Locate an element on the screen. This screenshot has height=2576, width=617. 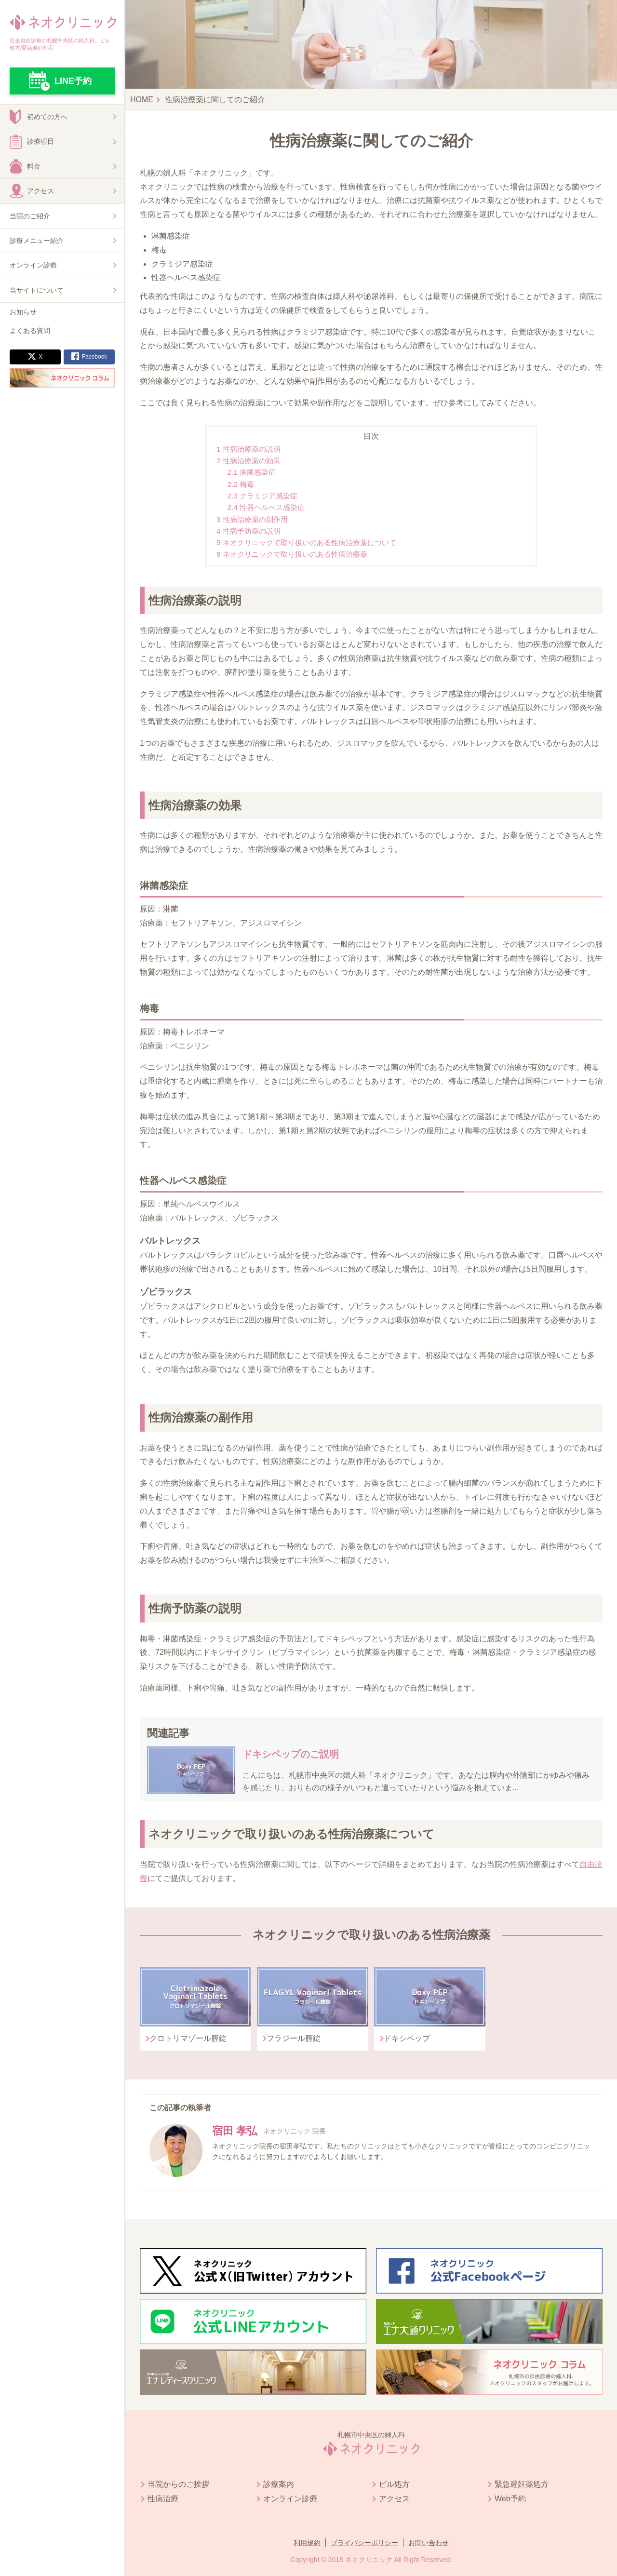
当院からのご挨拶 is located at coordinates (178, 2484).